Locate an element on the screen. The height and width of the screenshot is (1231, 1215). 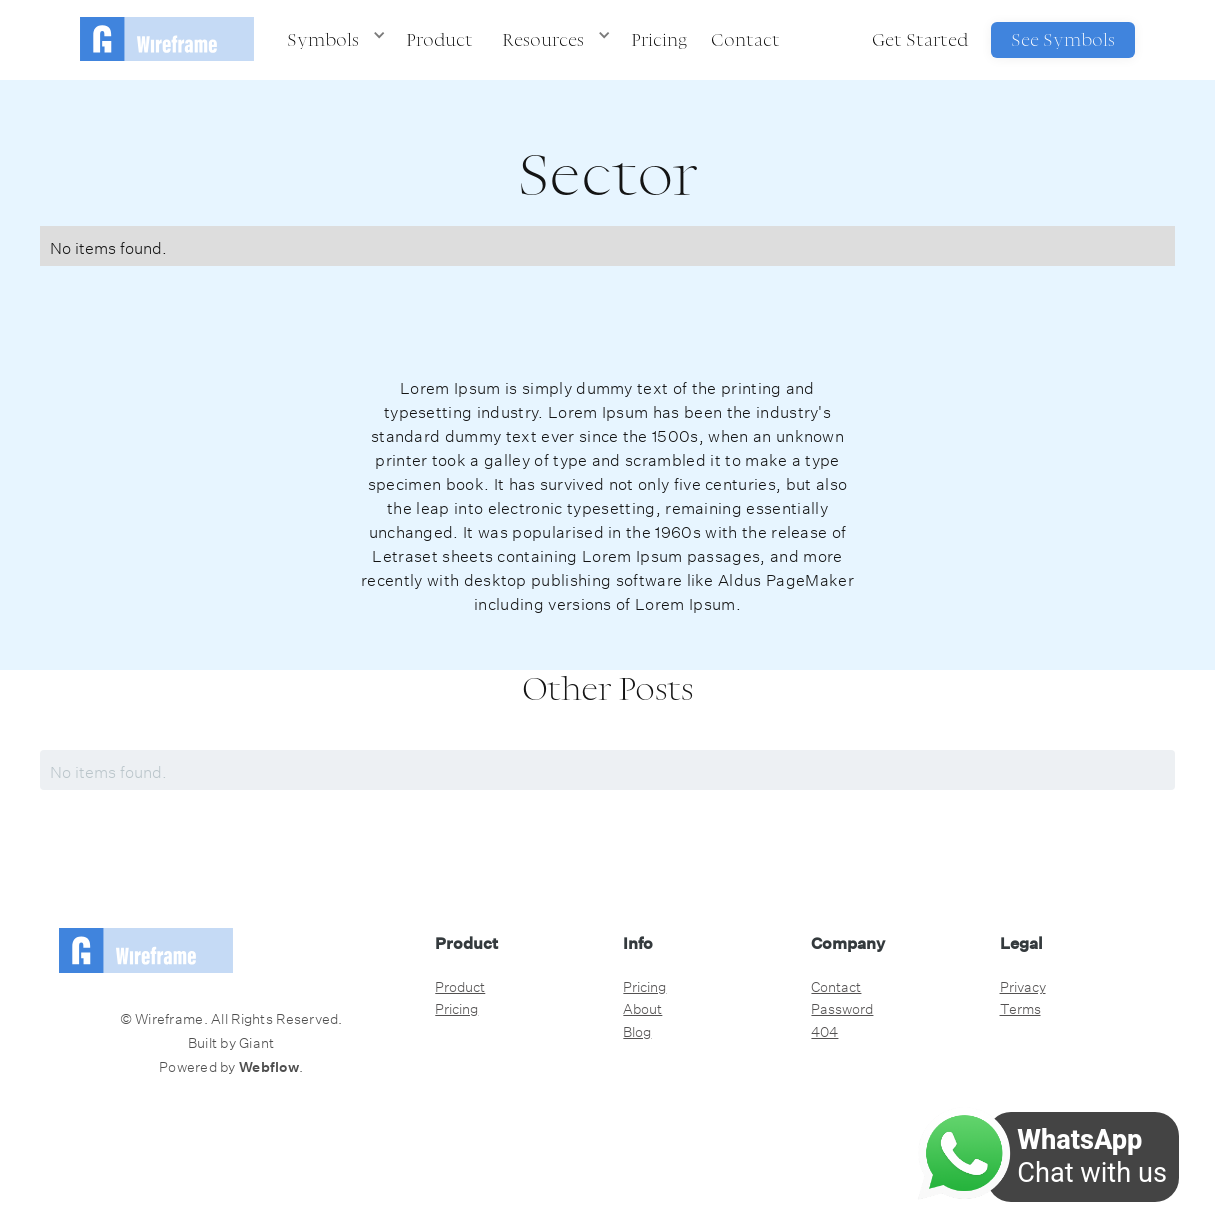
Symbols is located at coordinates (323, 39).